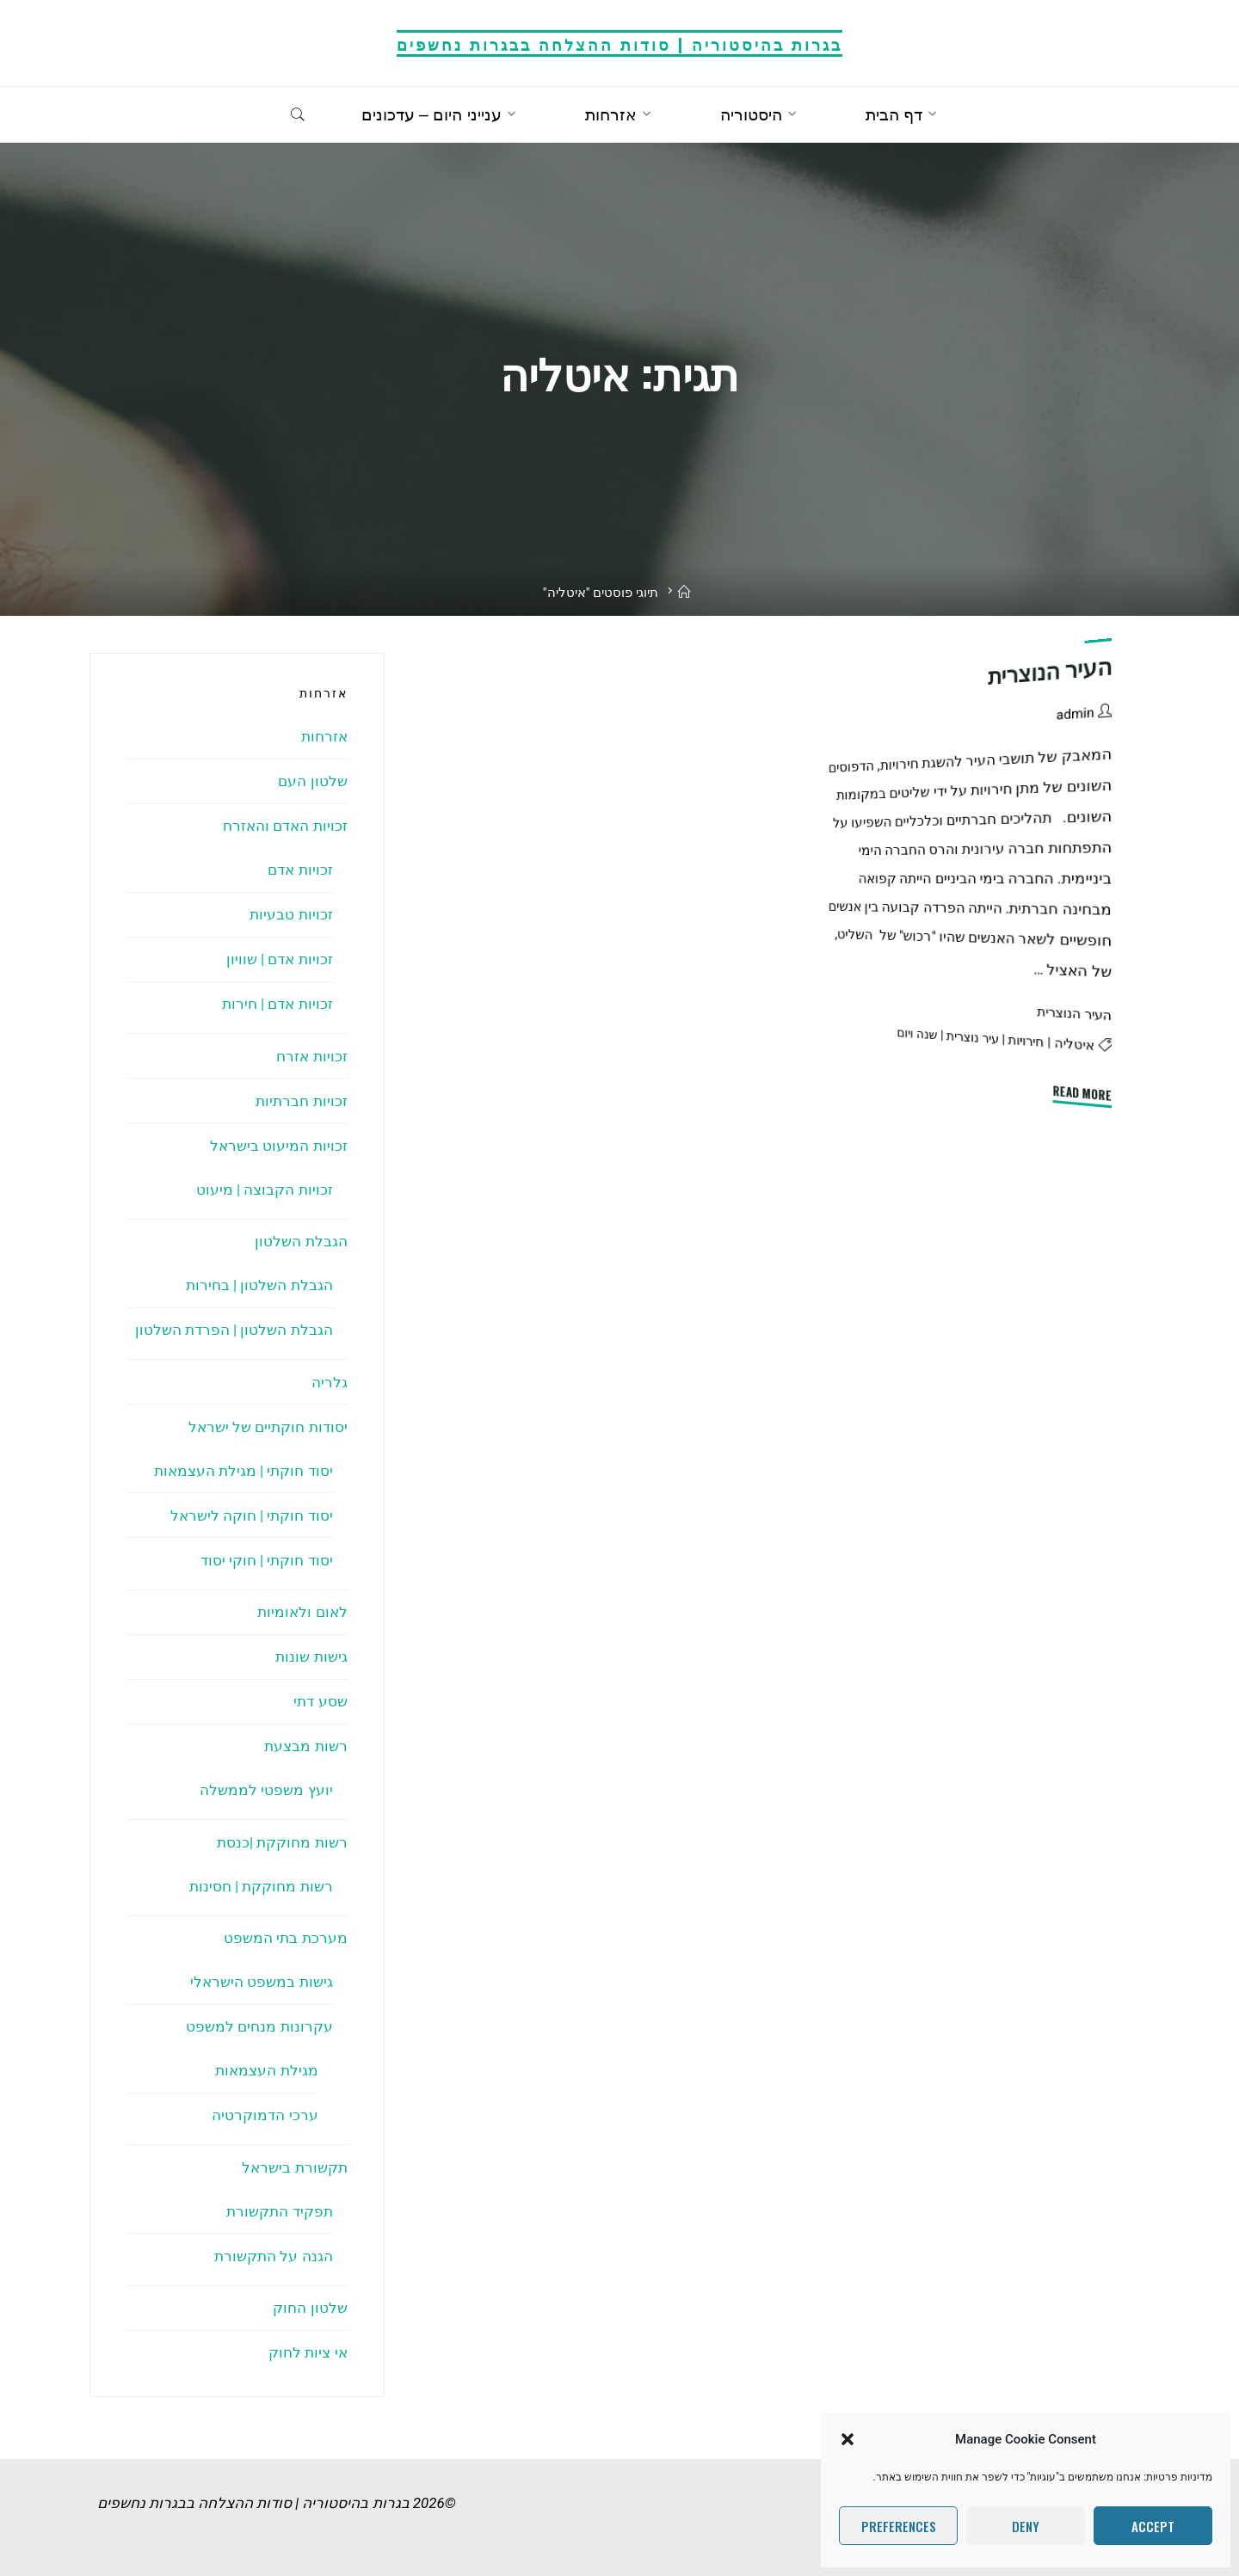  Describe the element at coordinates (324, 736) in the screenshot. I see `אזרחות` at that location.